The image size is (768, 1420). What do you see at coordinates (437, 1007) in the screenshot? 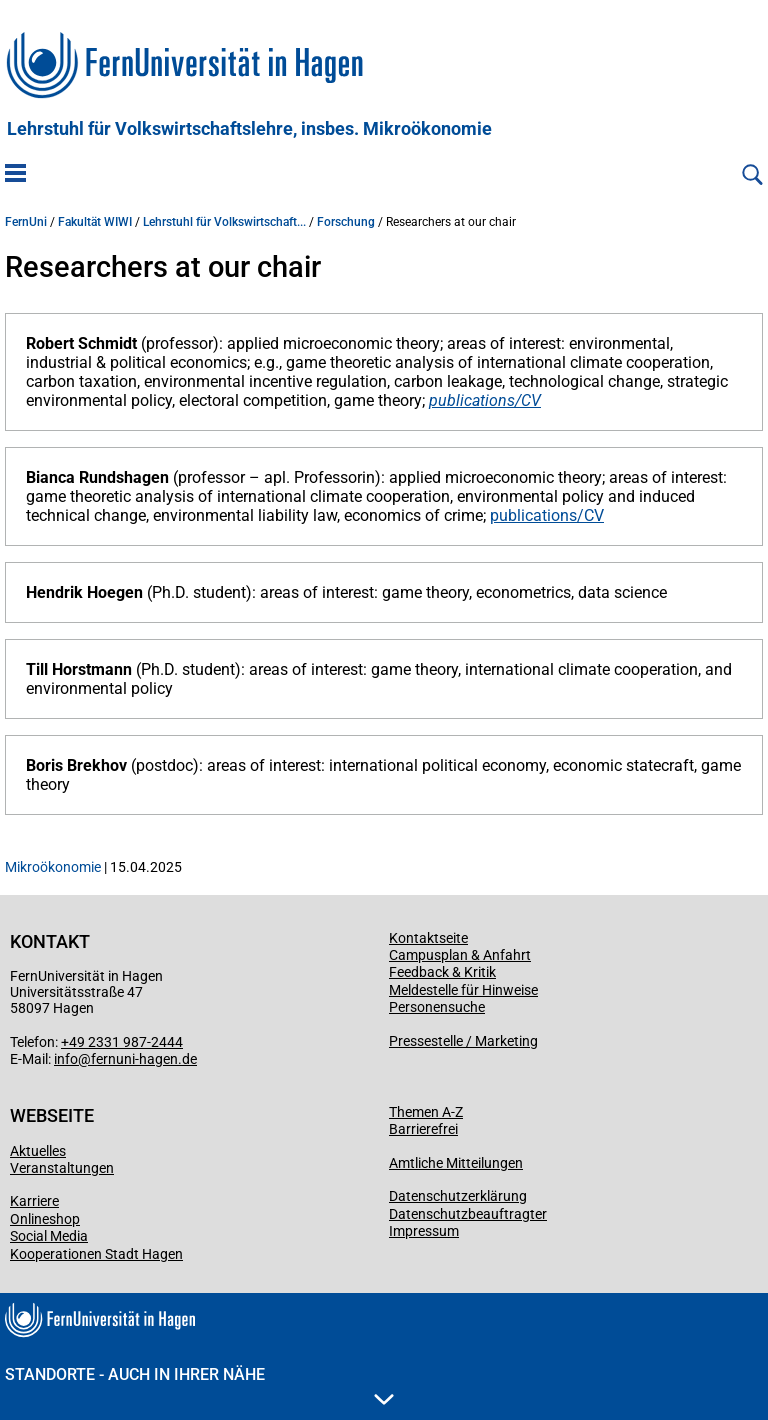
I see `Personensuche` at bounding box center [437, 1007].